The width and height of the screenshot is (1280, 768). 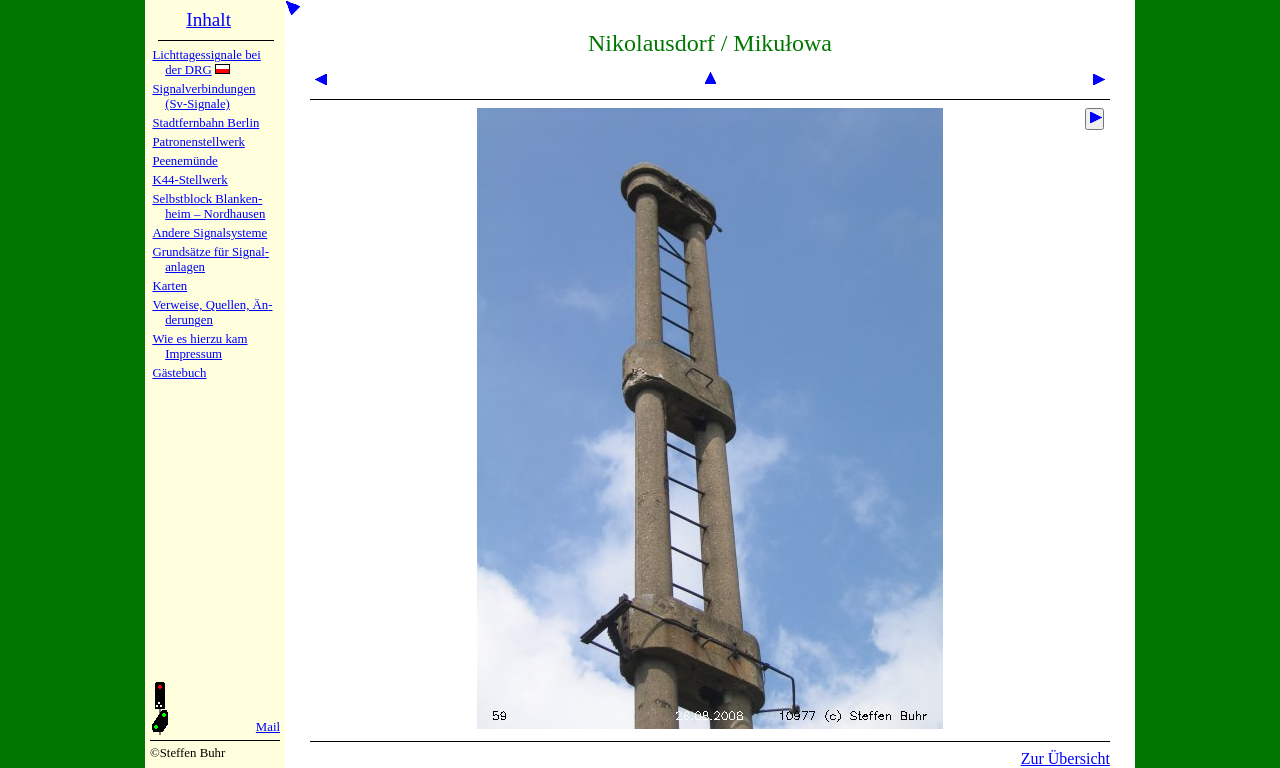 What do you see at coordinates (199, 339) in the screenshot?
I see `Wie es hier­zu kam` at bounding box center [199, 339].